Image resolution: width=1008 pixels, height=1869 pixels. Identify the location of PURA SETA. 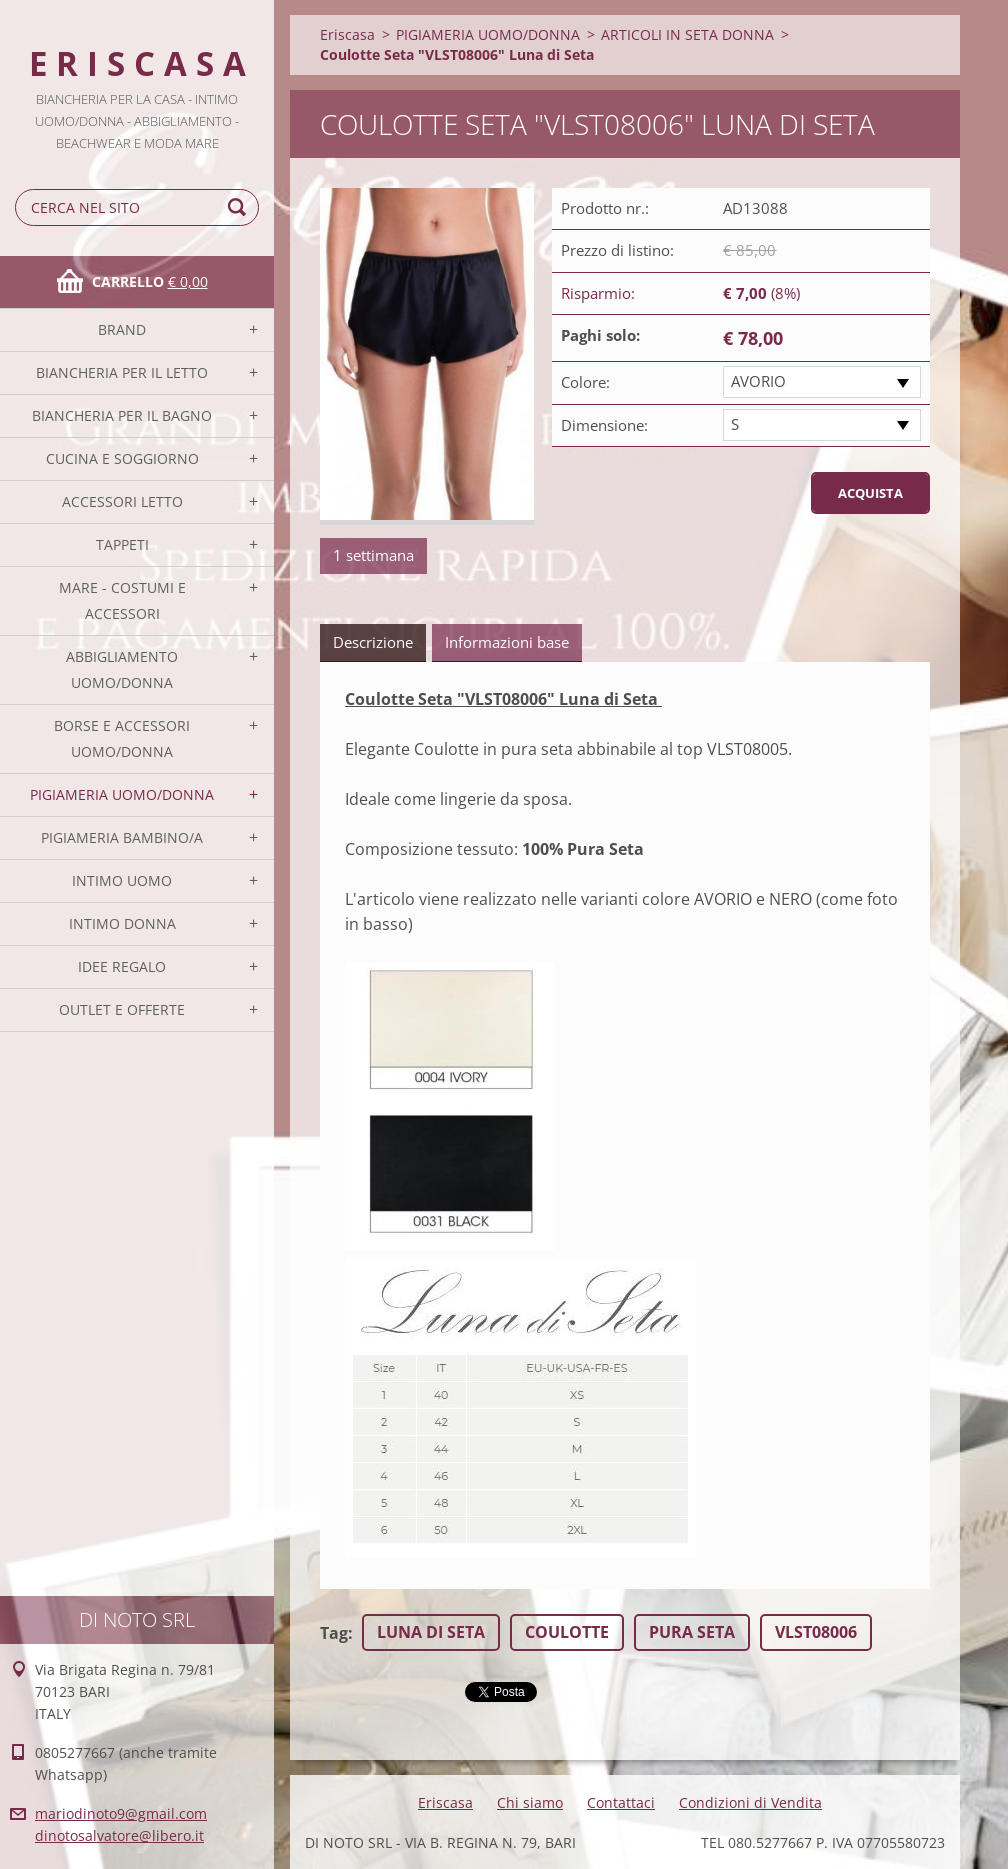
(692, 1632).